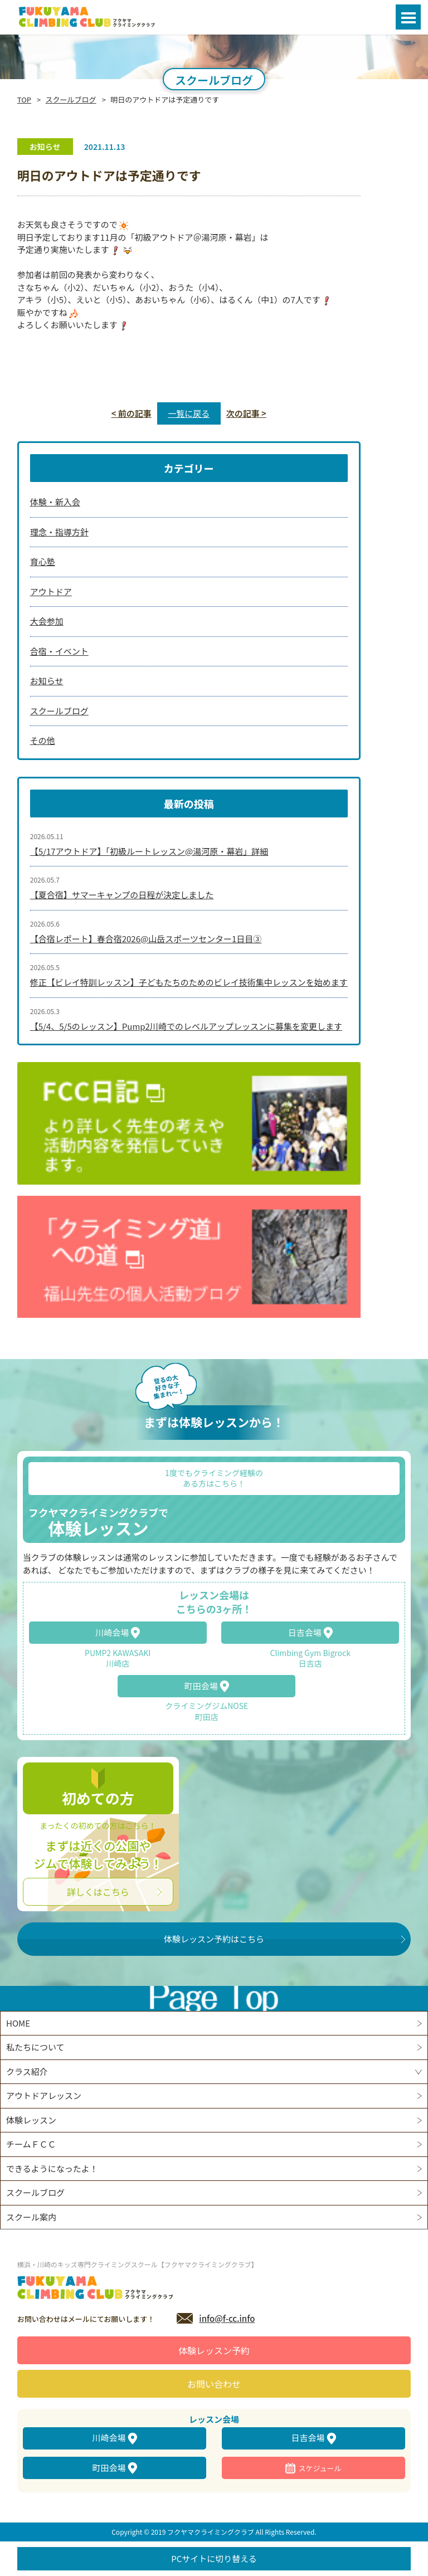 The image size is (428, 2576). What do you see at coordinates (59, 532) in the screenshot?
I see `理念・指導方針` at bounding box center [59, 532].